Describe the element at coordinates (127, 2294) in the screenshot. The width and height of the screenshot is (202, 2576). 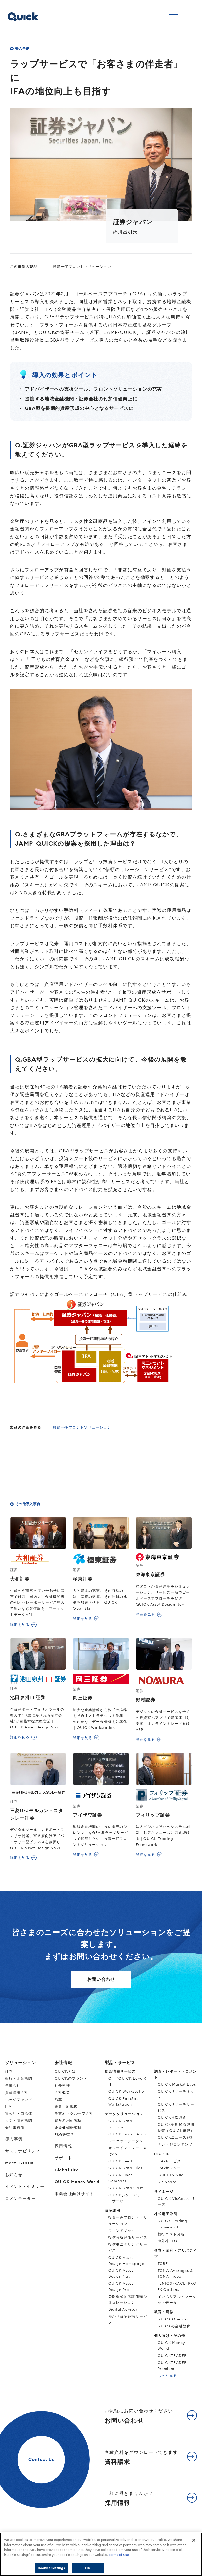
I see `公開株式参考評価額シミュレーション` at that location.